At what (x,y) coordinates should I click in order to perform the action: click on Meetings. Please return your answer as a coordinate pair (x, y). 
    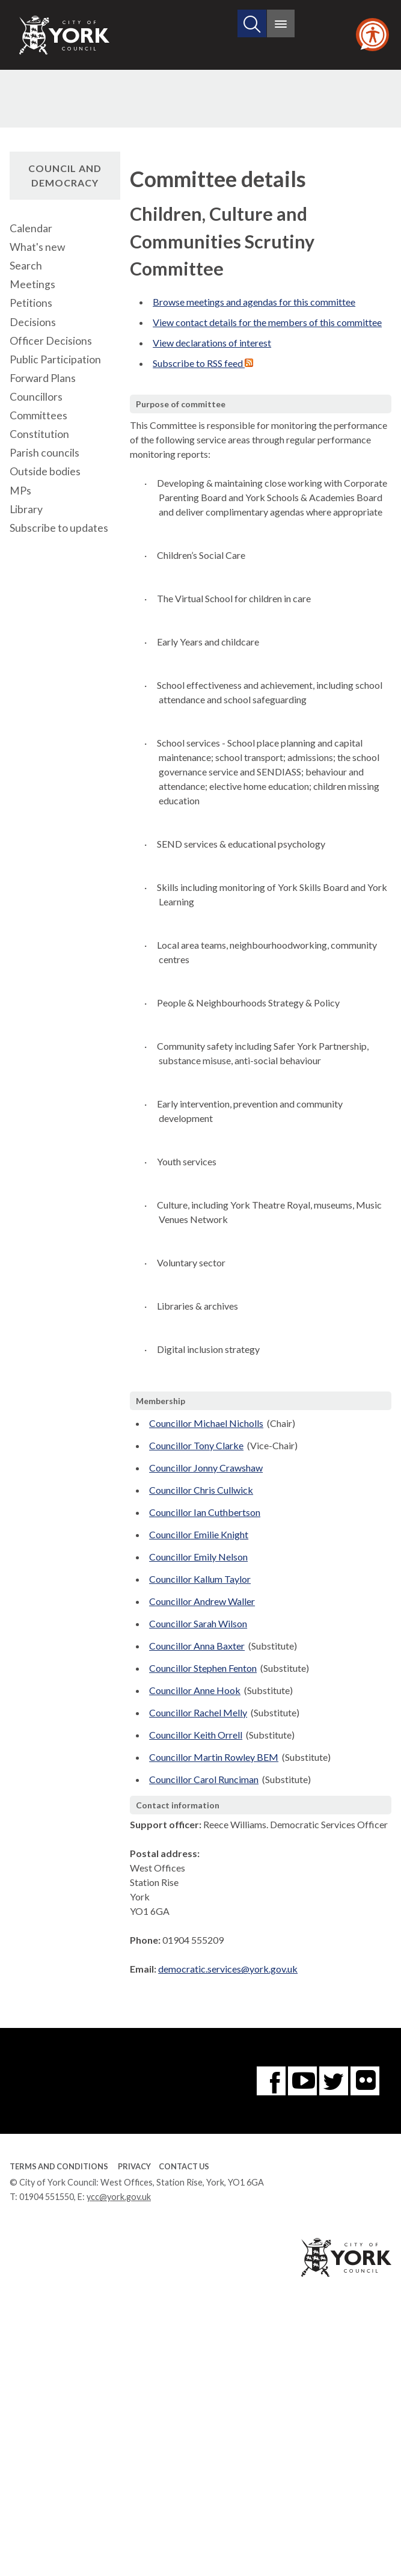
    Looking at the image, I should click on (32, 284).